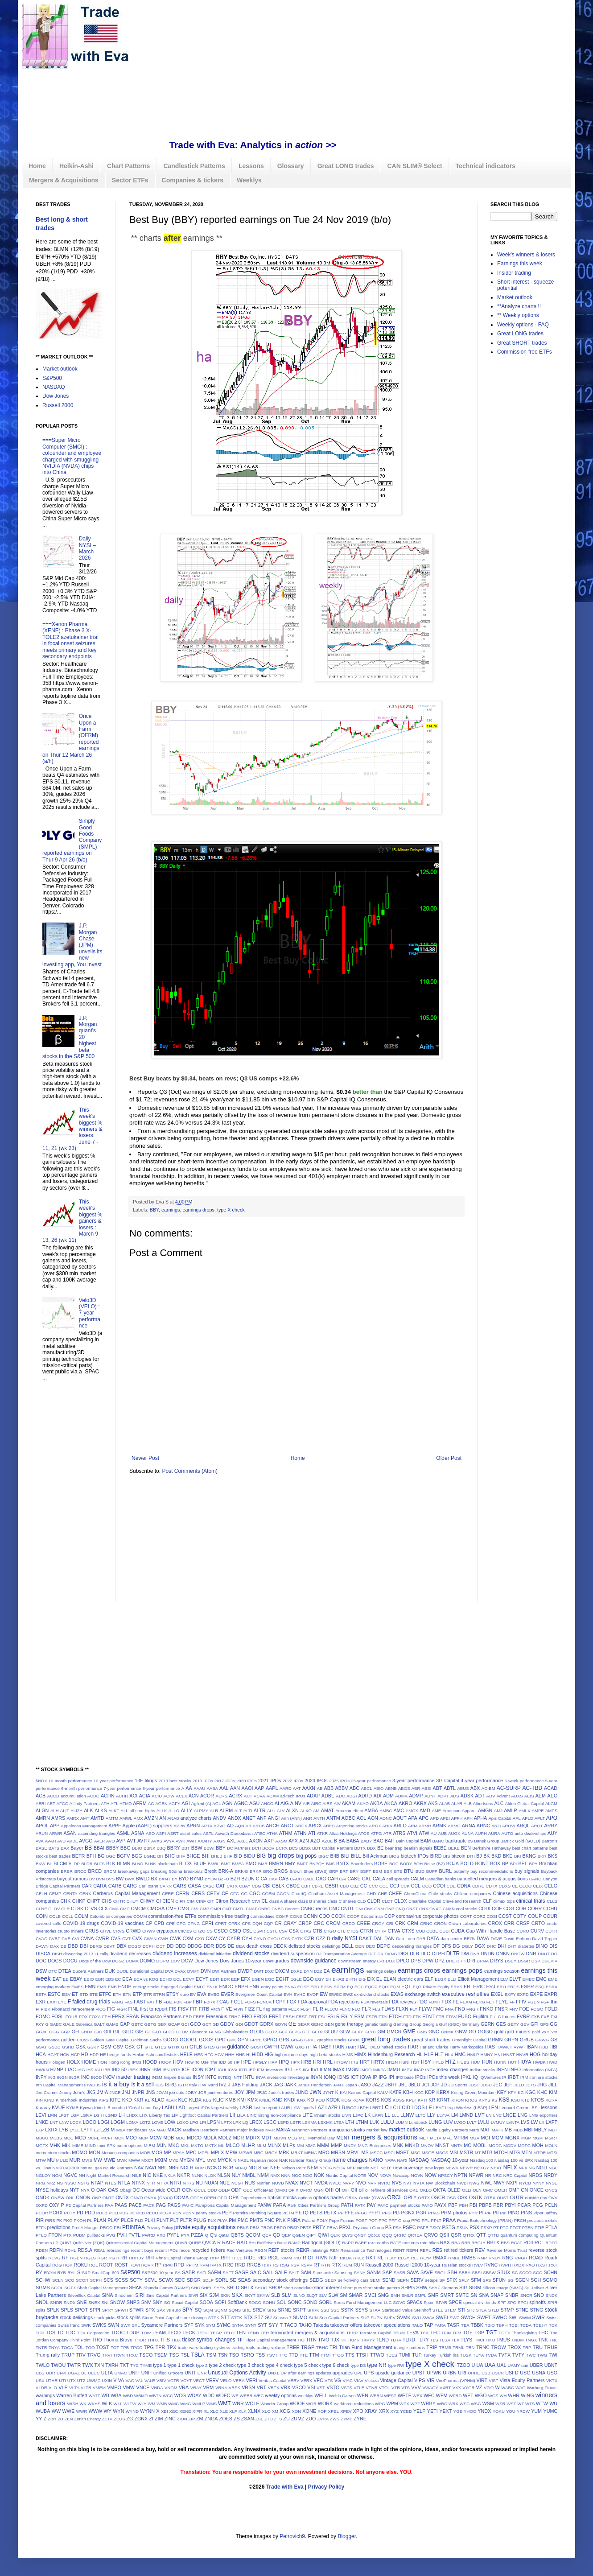 This screenshot has height=2576, width=593. What do you see at coordinates (390, 1840) in the screenshot?
I see `BAH` at bounding box center [390, 1840].